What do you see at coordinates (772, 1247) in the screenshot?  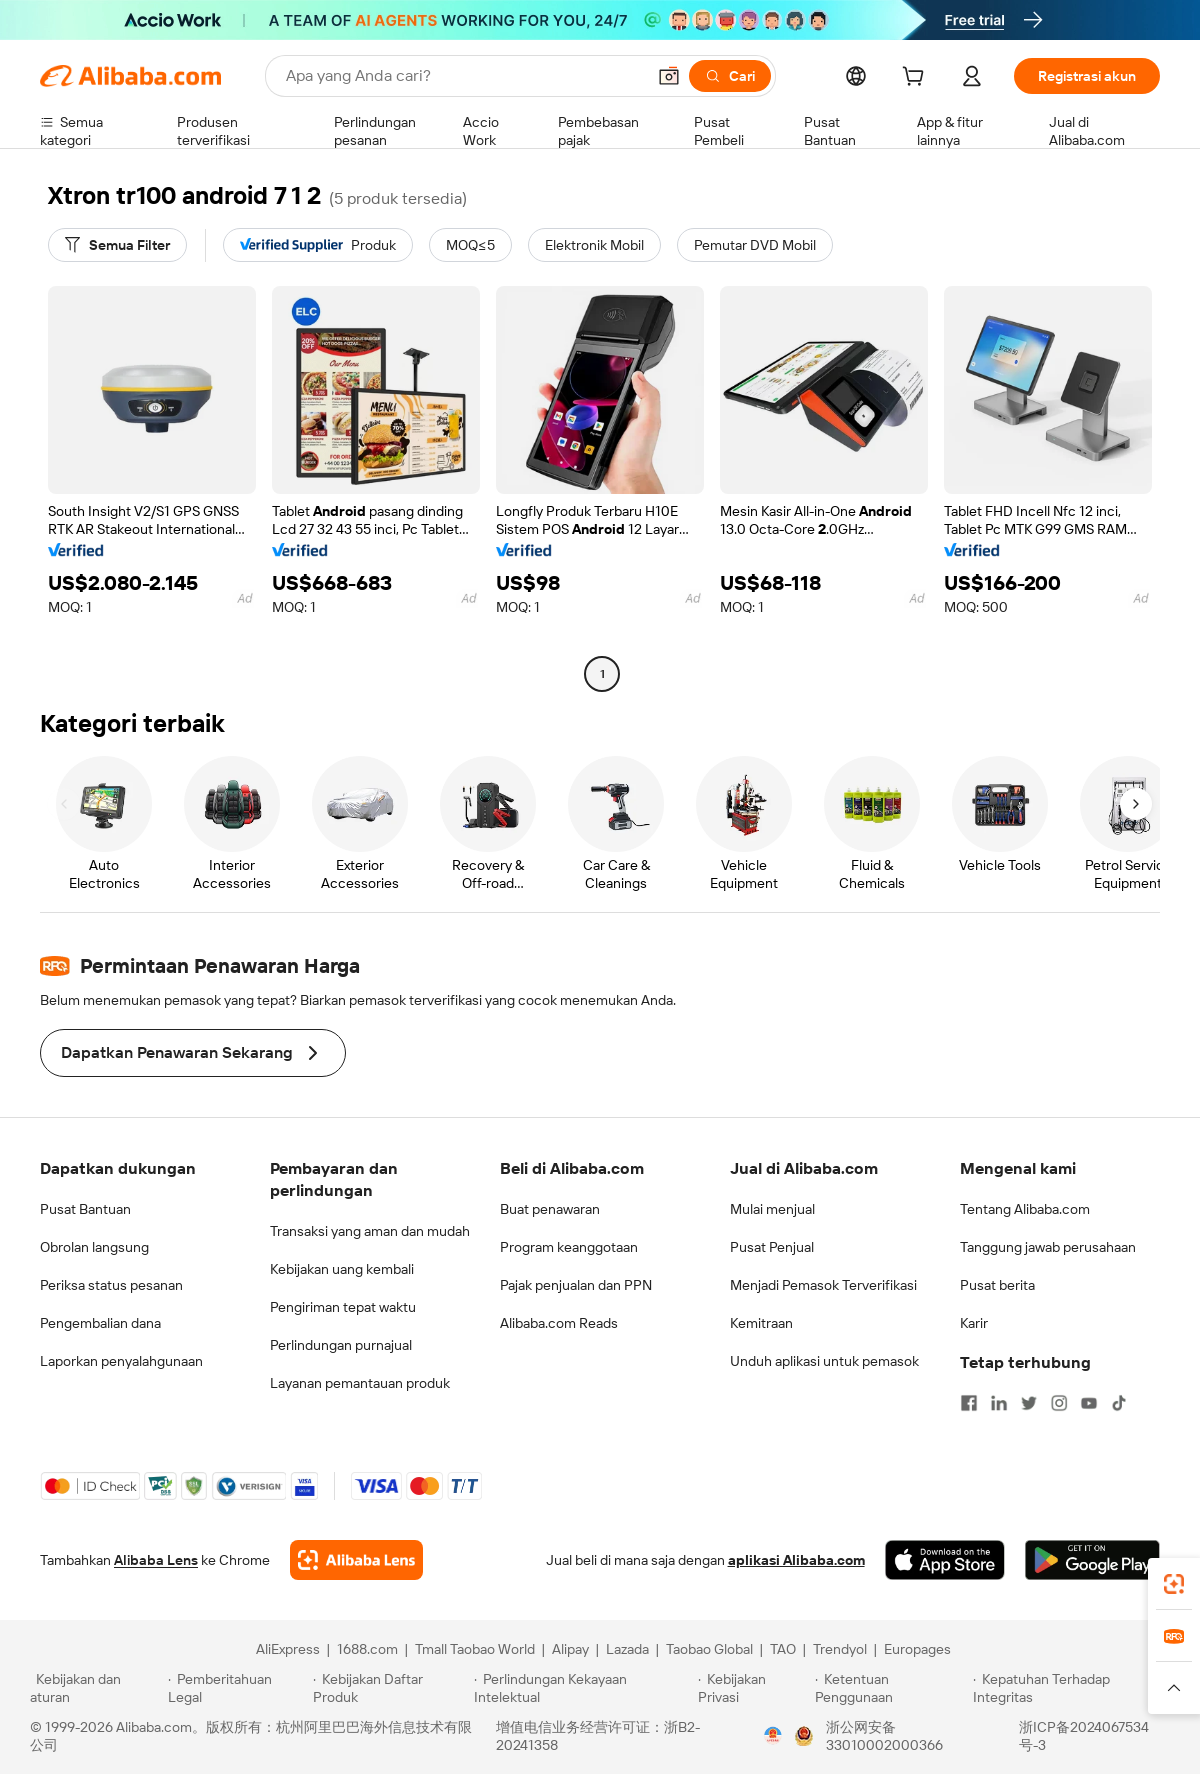 I see `Pusat Penjual` at bounding box center [772, 1247].